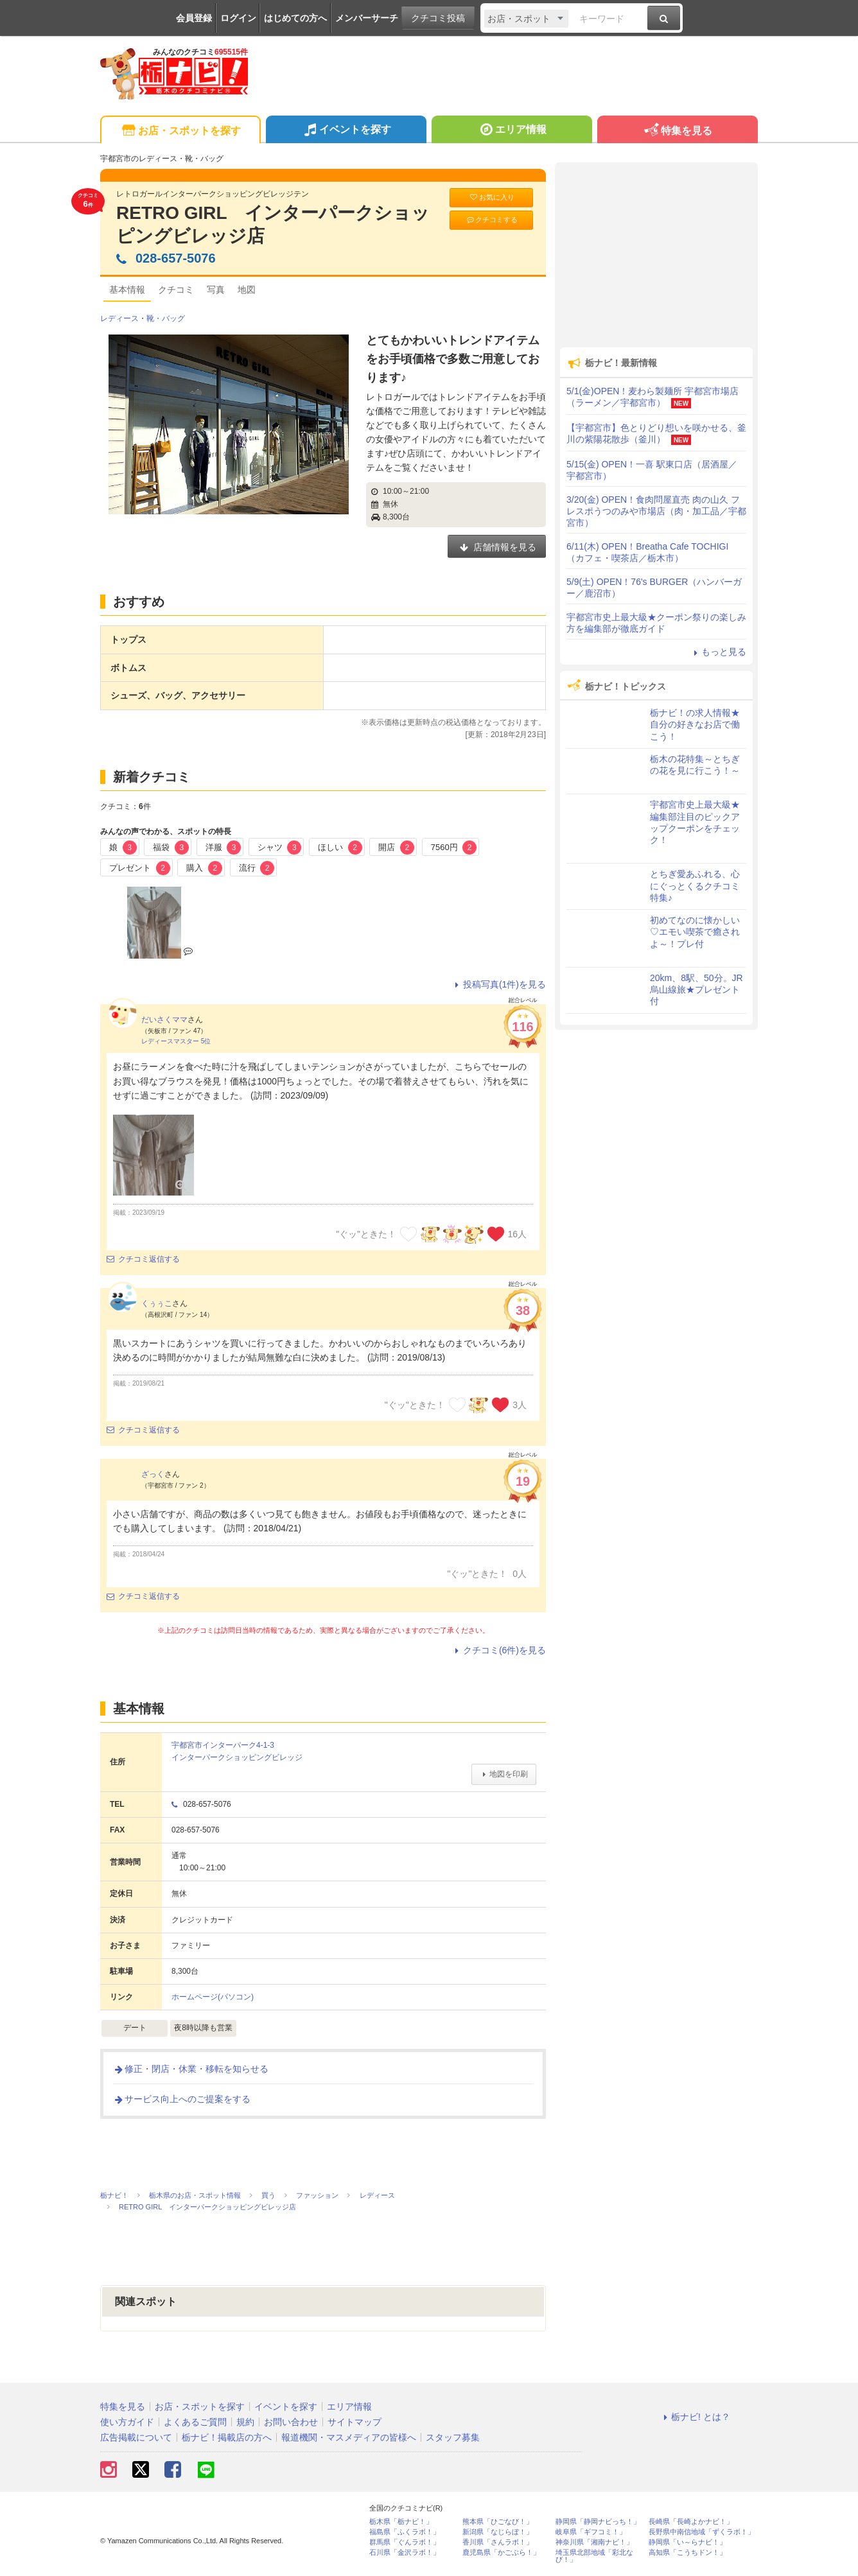 The width and height of the screenshot is (858, 2576). Describe the element at coordinates (691, 2521) in the screenshot. I see `長崎県「長崎よかナビ！」` at that location.